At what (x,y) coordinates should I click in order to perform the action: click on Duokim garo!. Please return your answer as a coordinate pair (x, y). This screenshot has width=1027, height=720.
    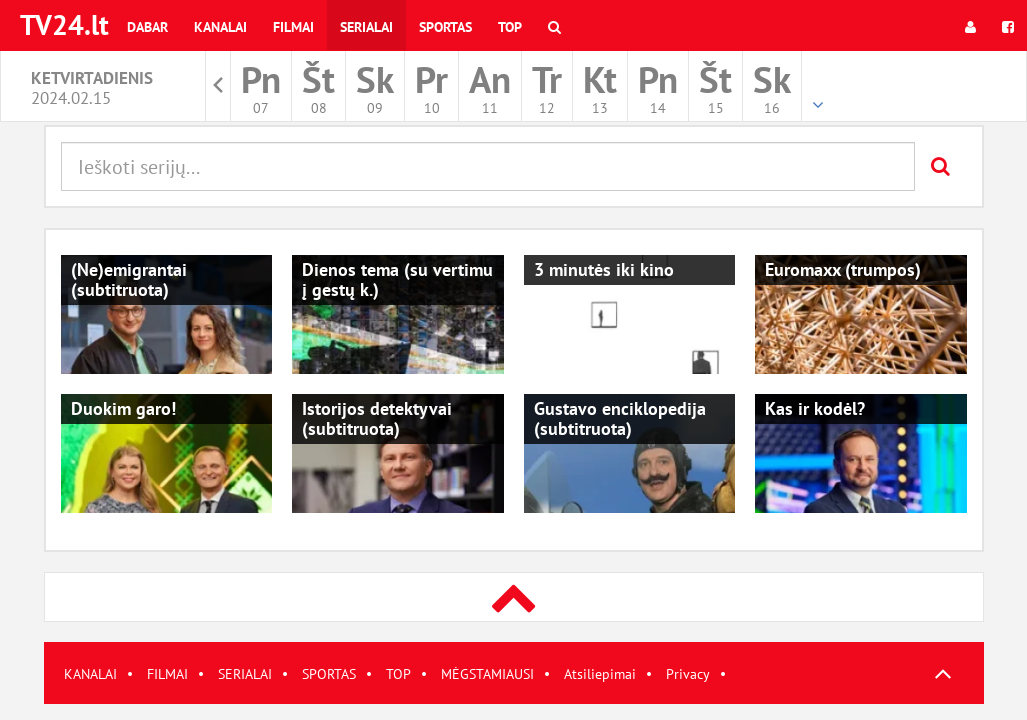
    Looking at the image, I should click on (123, 408).